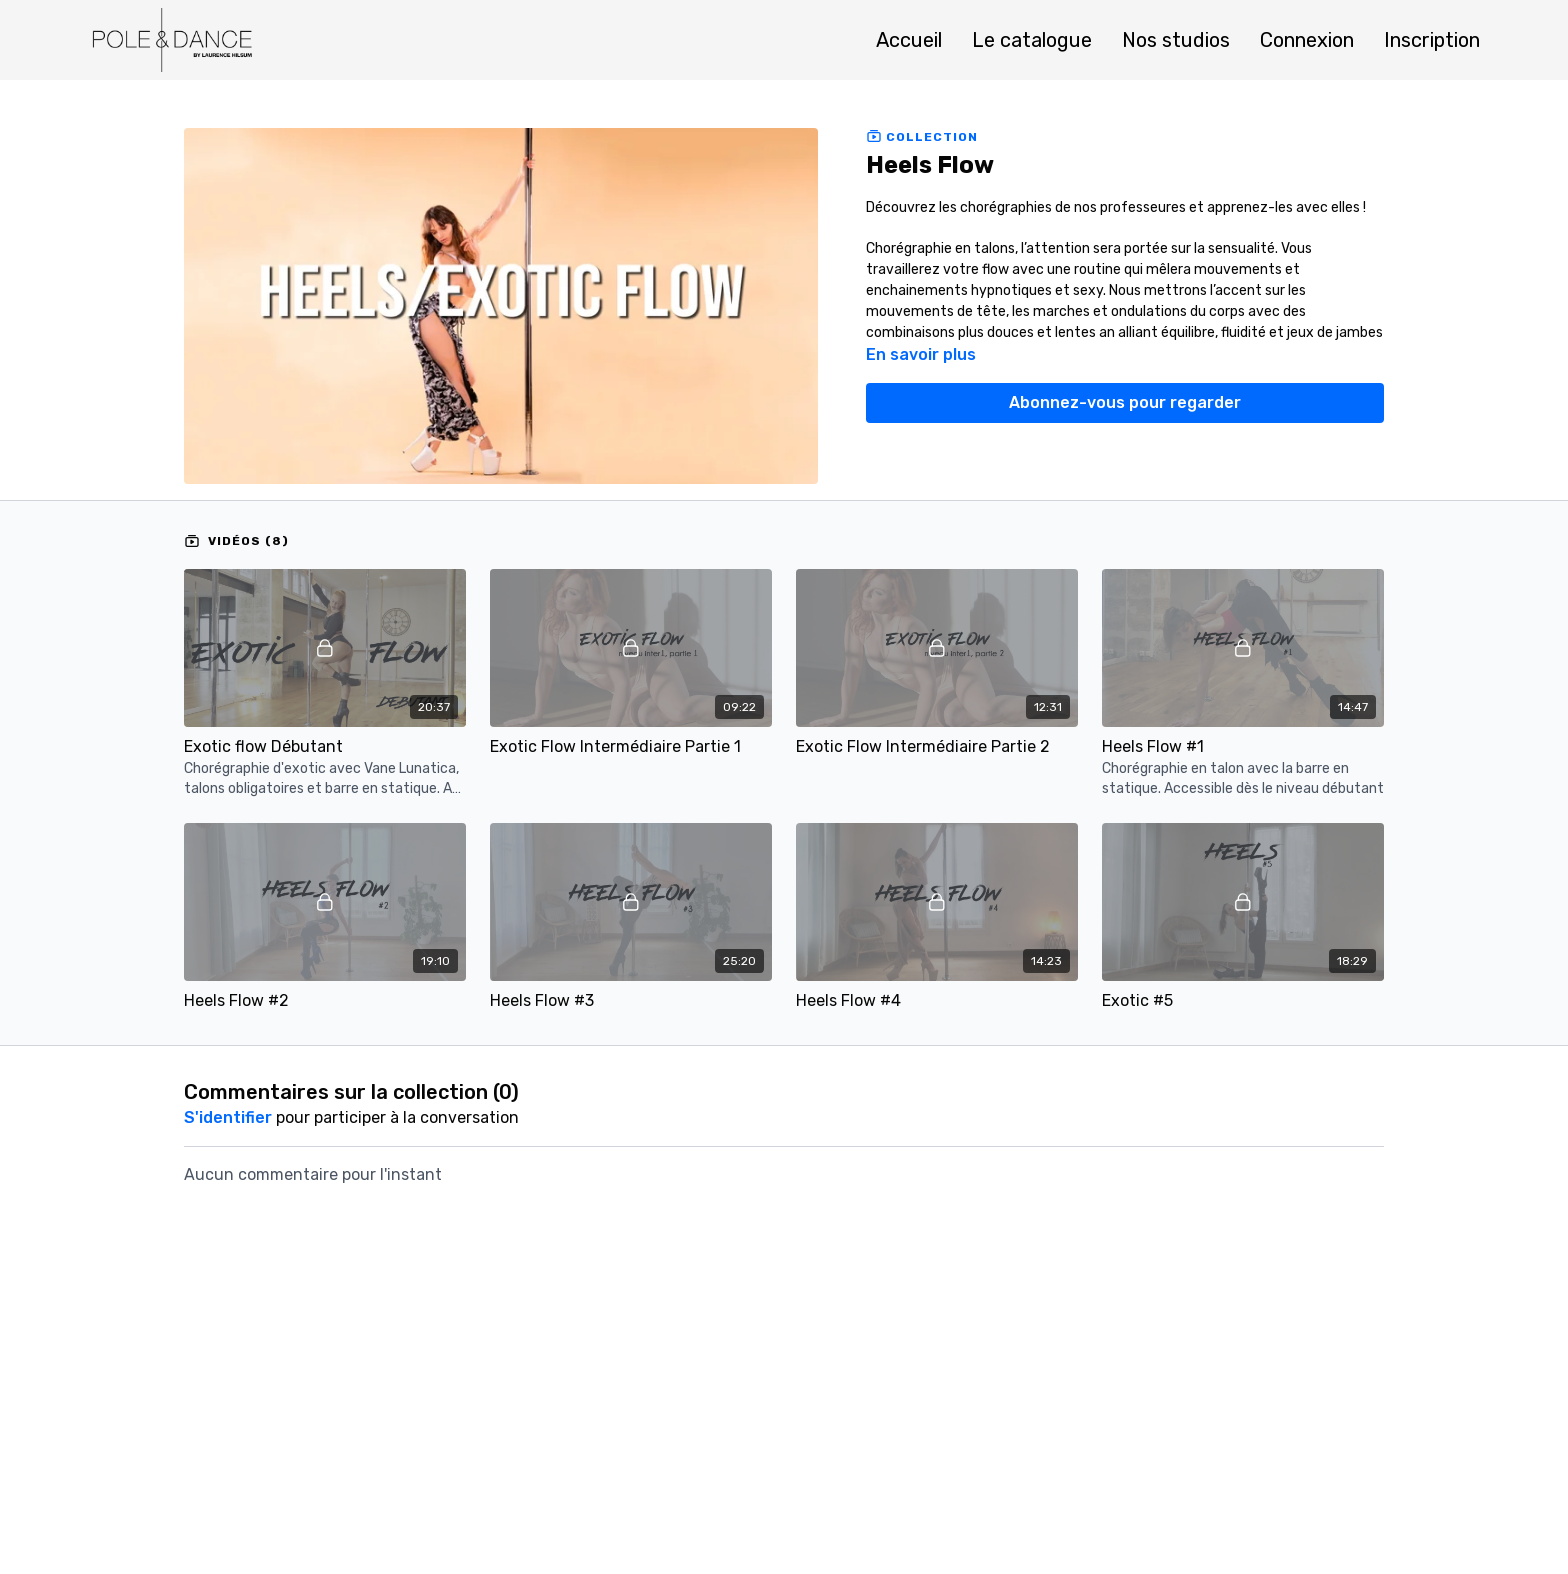 The image size is (1568, 1574). I want to click on Abonnez-vous pour regarder, so click(1125, 402).